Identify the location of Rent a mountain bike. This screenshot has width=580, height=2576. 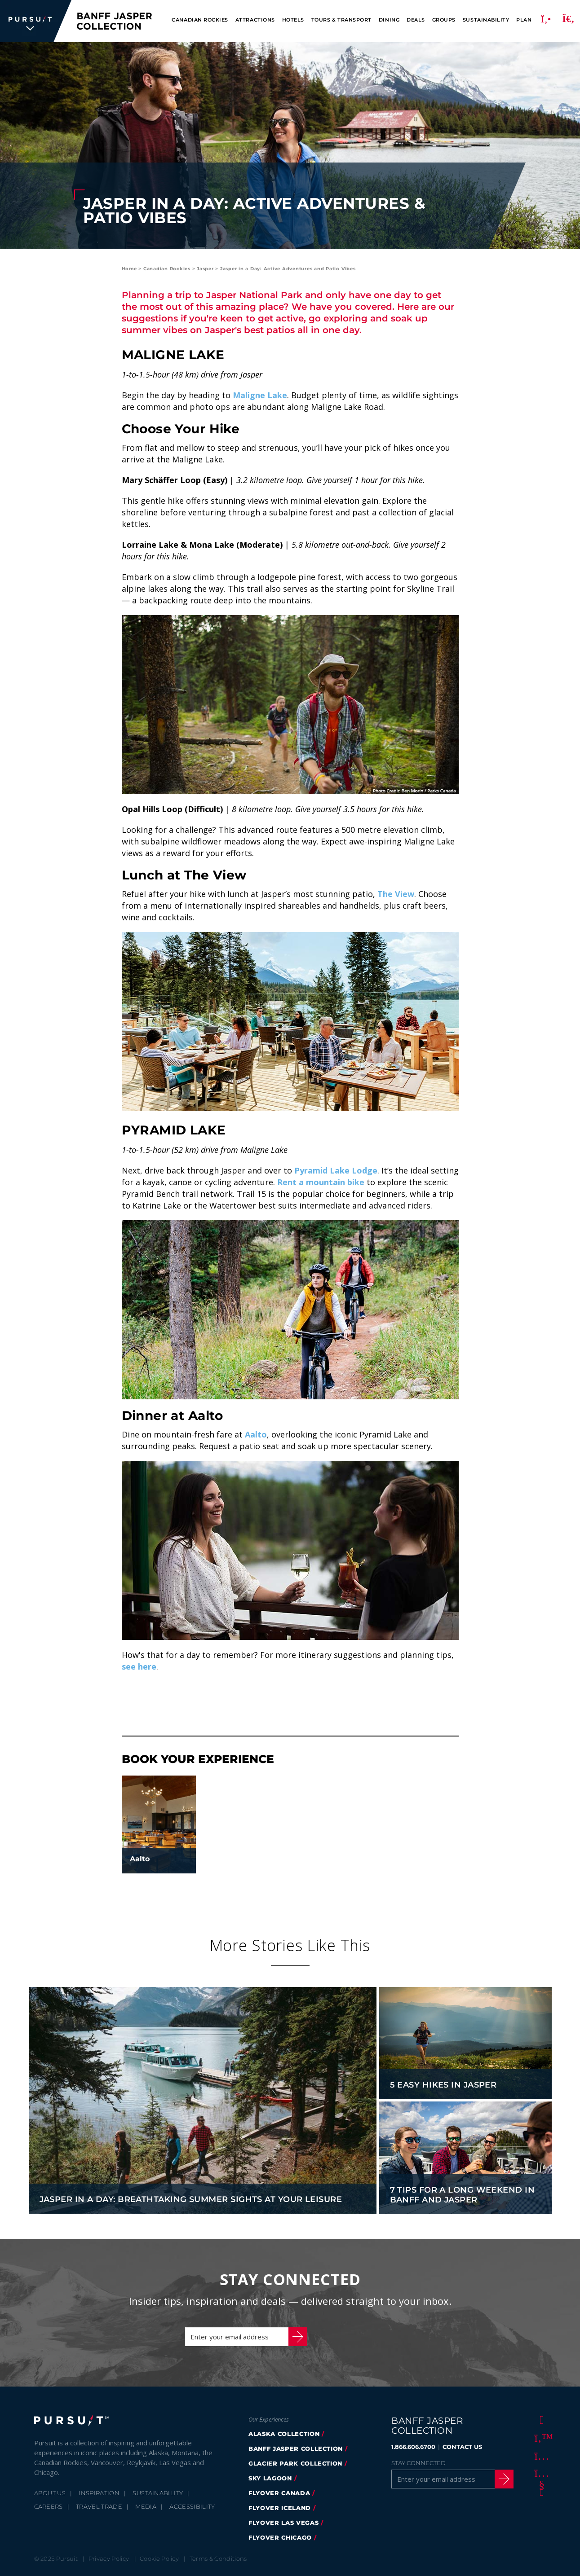
(320, 1182).